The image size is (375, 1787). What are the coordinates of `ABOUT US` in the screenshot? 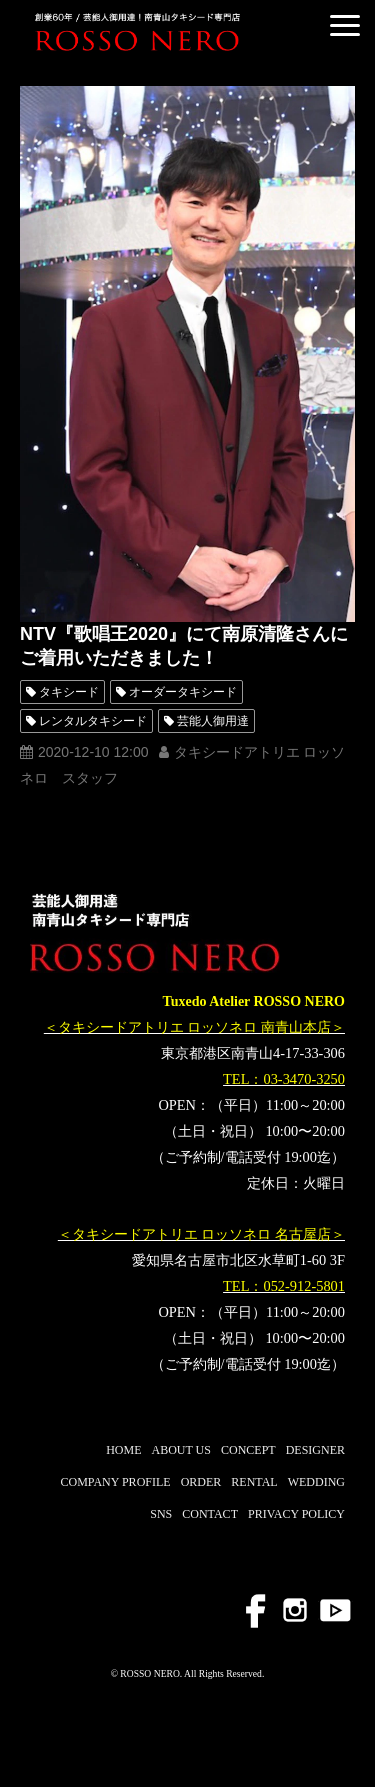 It's located at (181, 1450).